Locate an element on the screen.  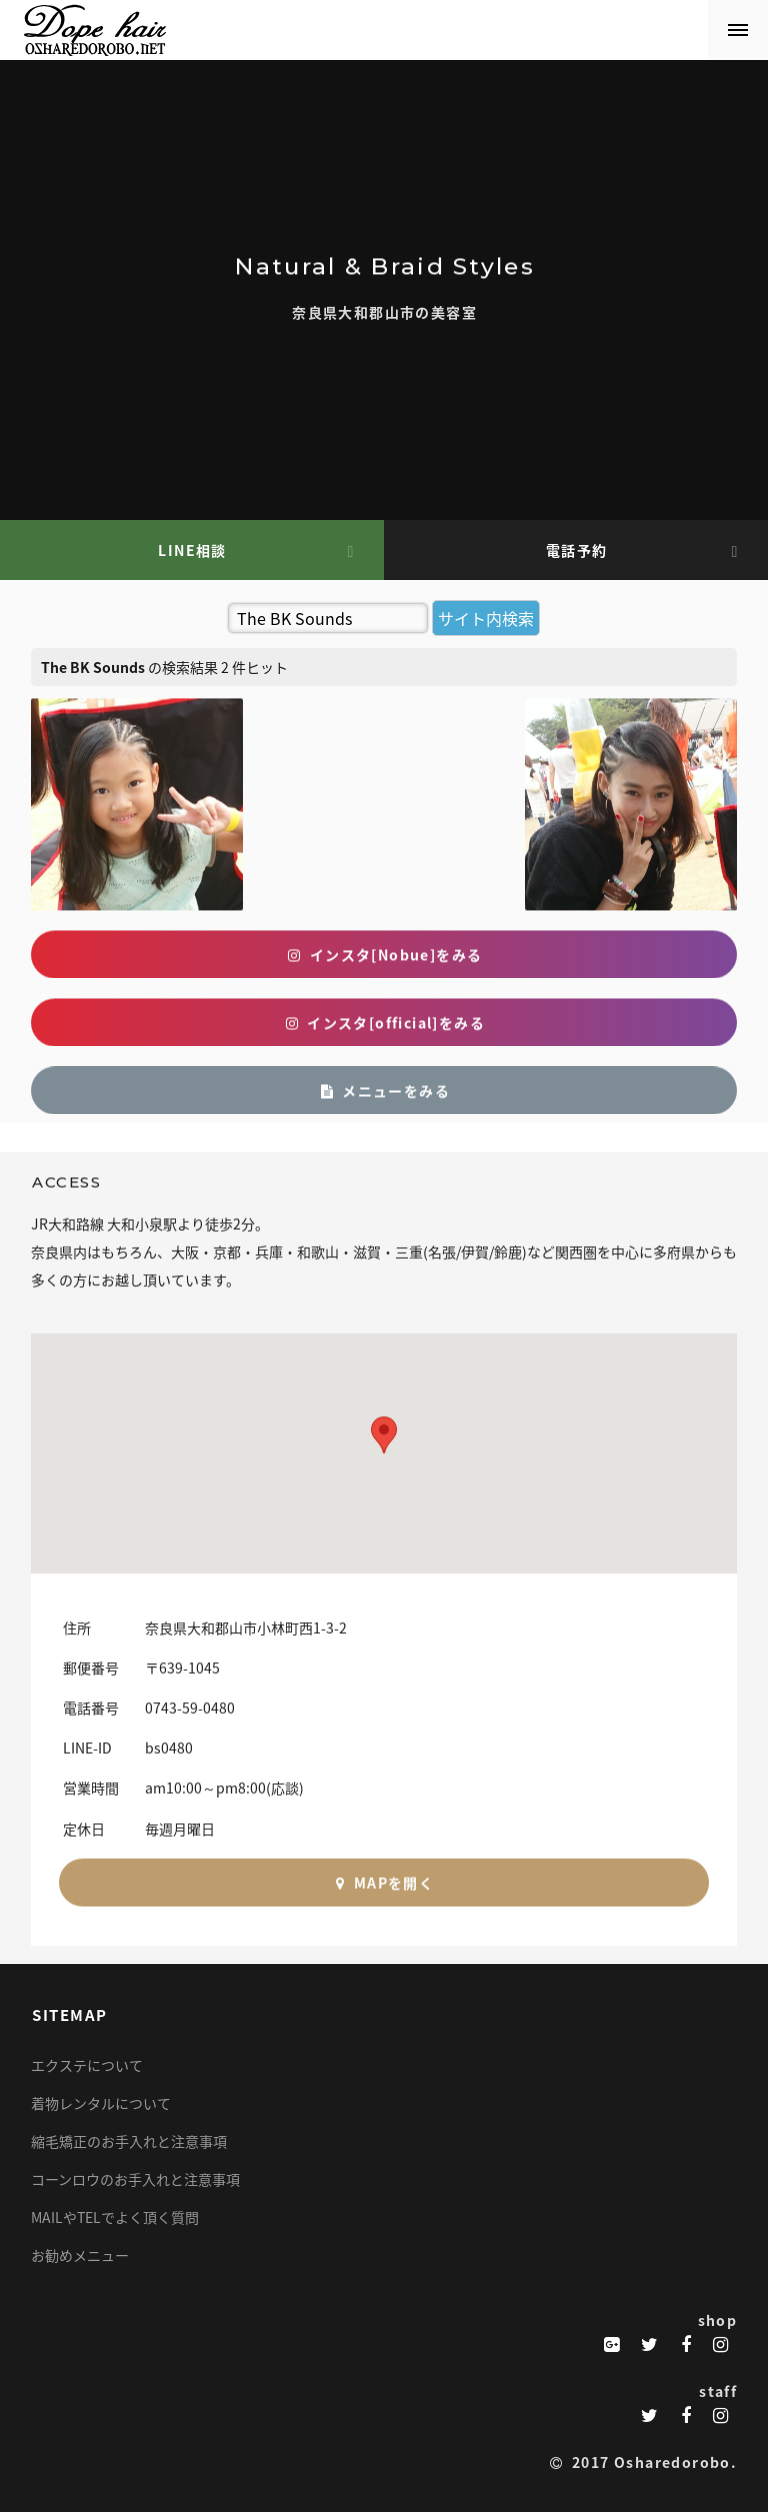
電話予約 is located at coordinates (577, 550).